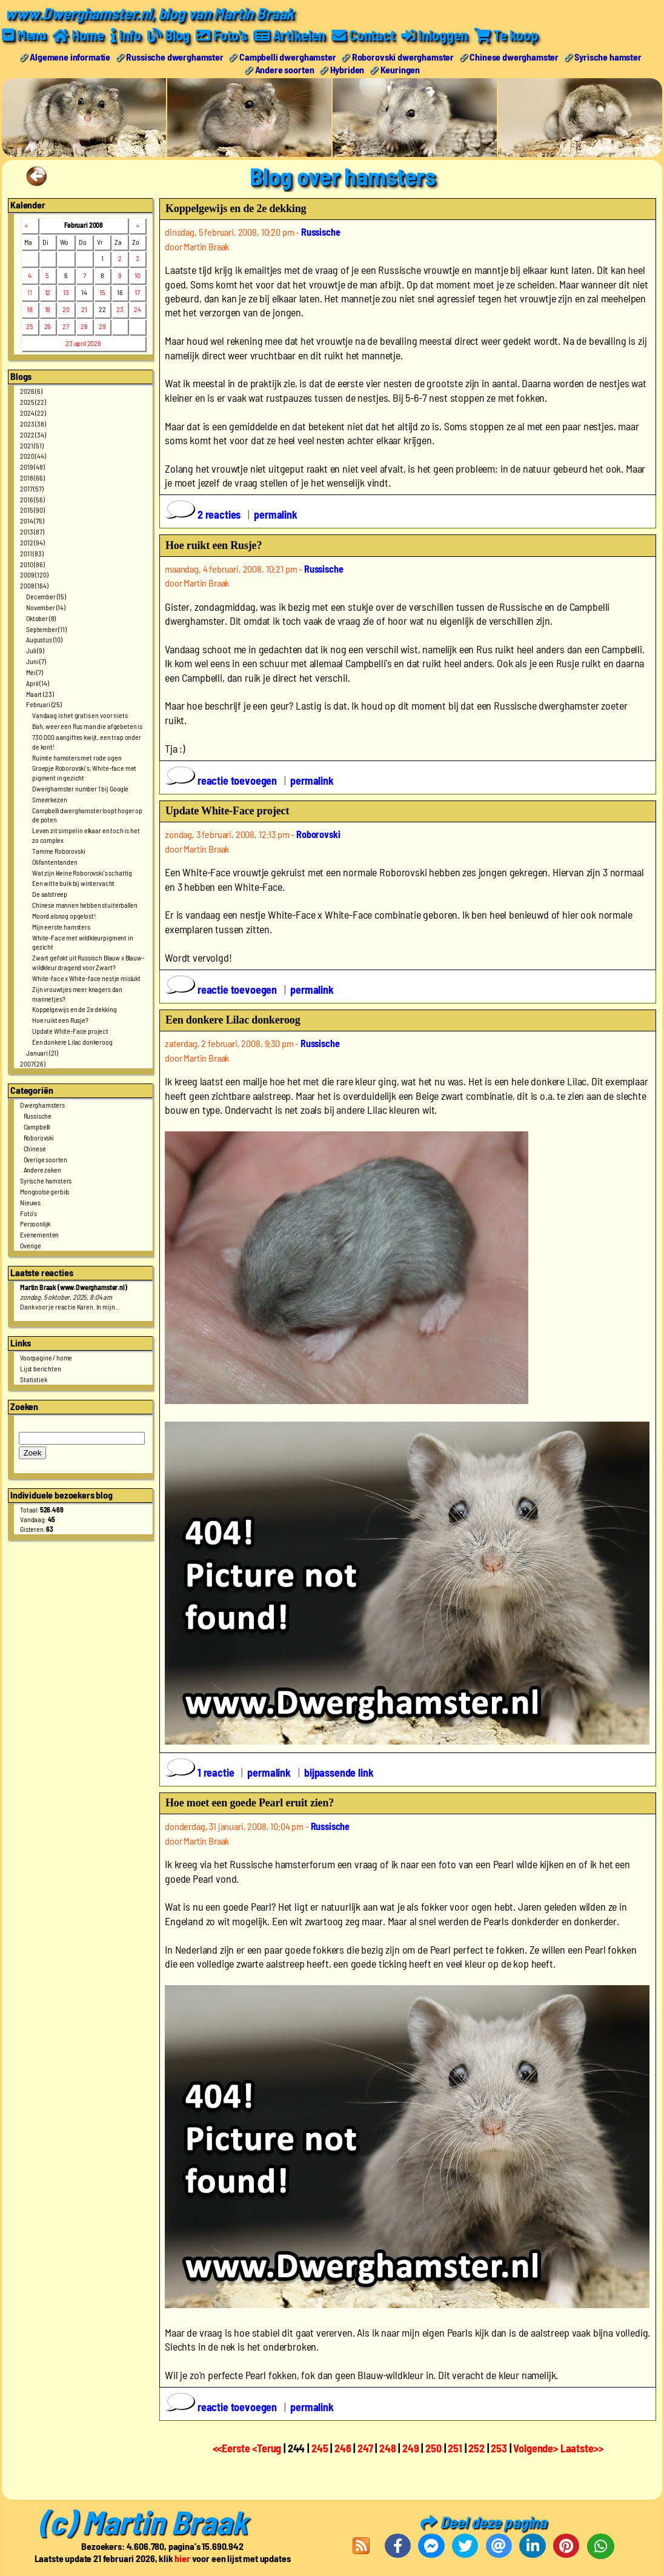 The height and width of the screenshot is (2576, 664). What do you see at coordinates (84, 326) in the screenshot?
I see `28` at bounding box center [84, 326].